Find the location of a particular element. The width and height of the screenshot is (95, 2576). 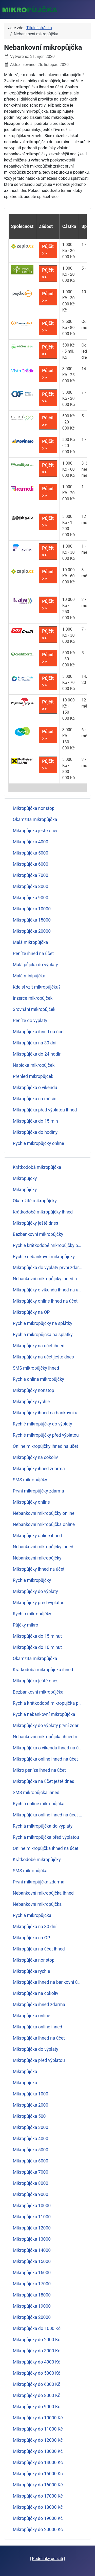

Nebankovní mikropůjčky is located at coordinates (37, 1558).